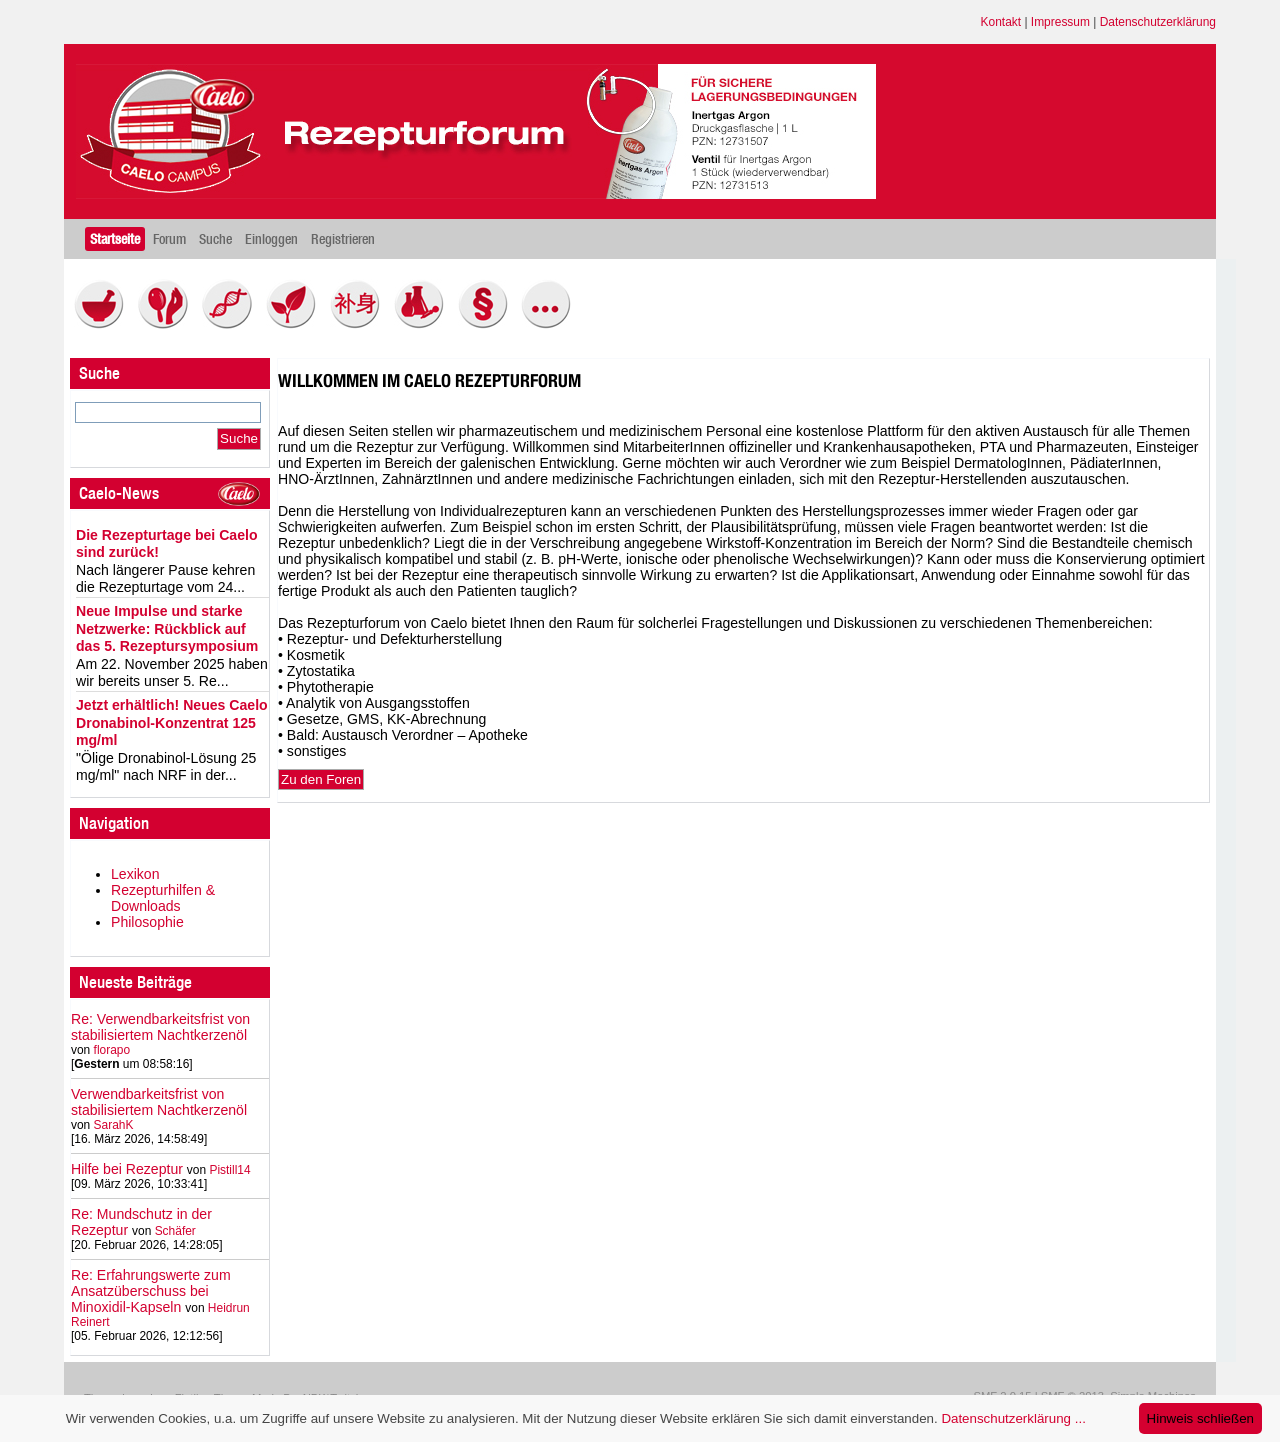 This screenshot has height=1442, width=1280. I want to click on Datenschutzerklärung ..., so click(1013, 1418).